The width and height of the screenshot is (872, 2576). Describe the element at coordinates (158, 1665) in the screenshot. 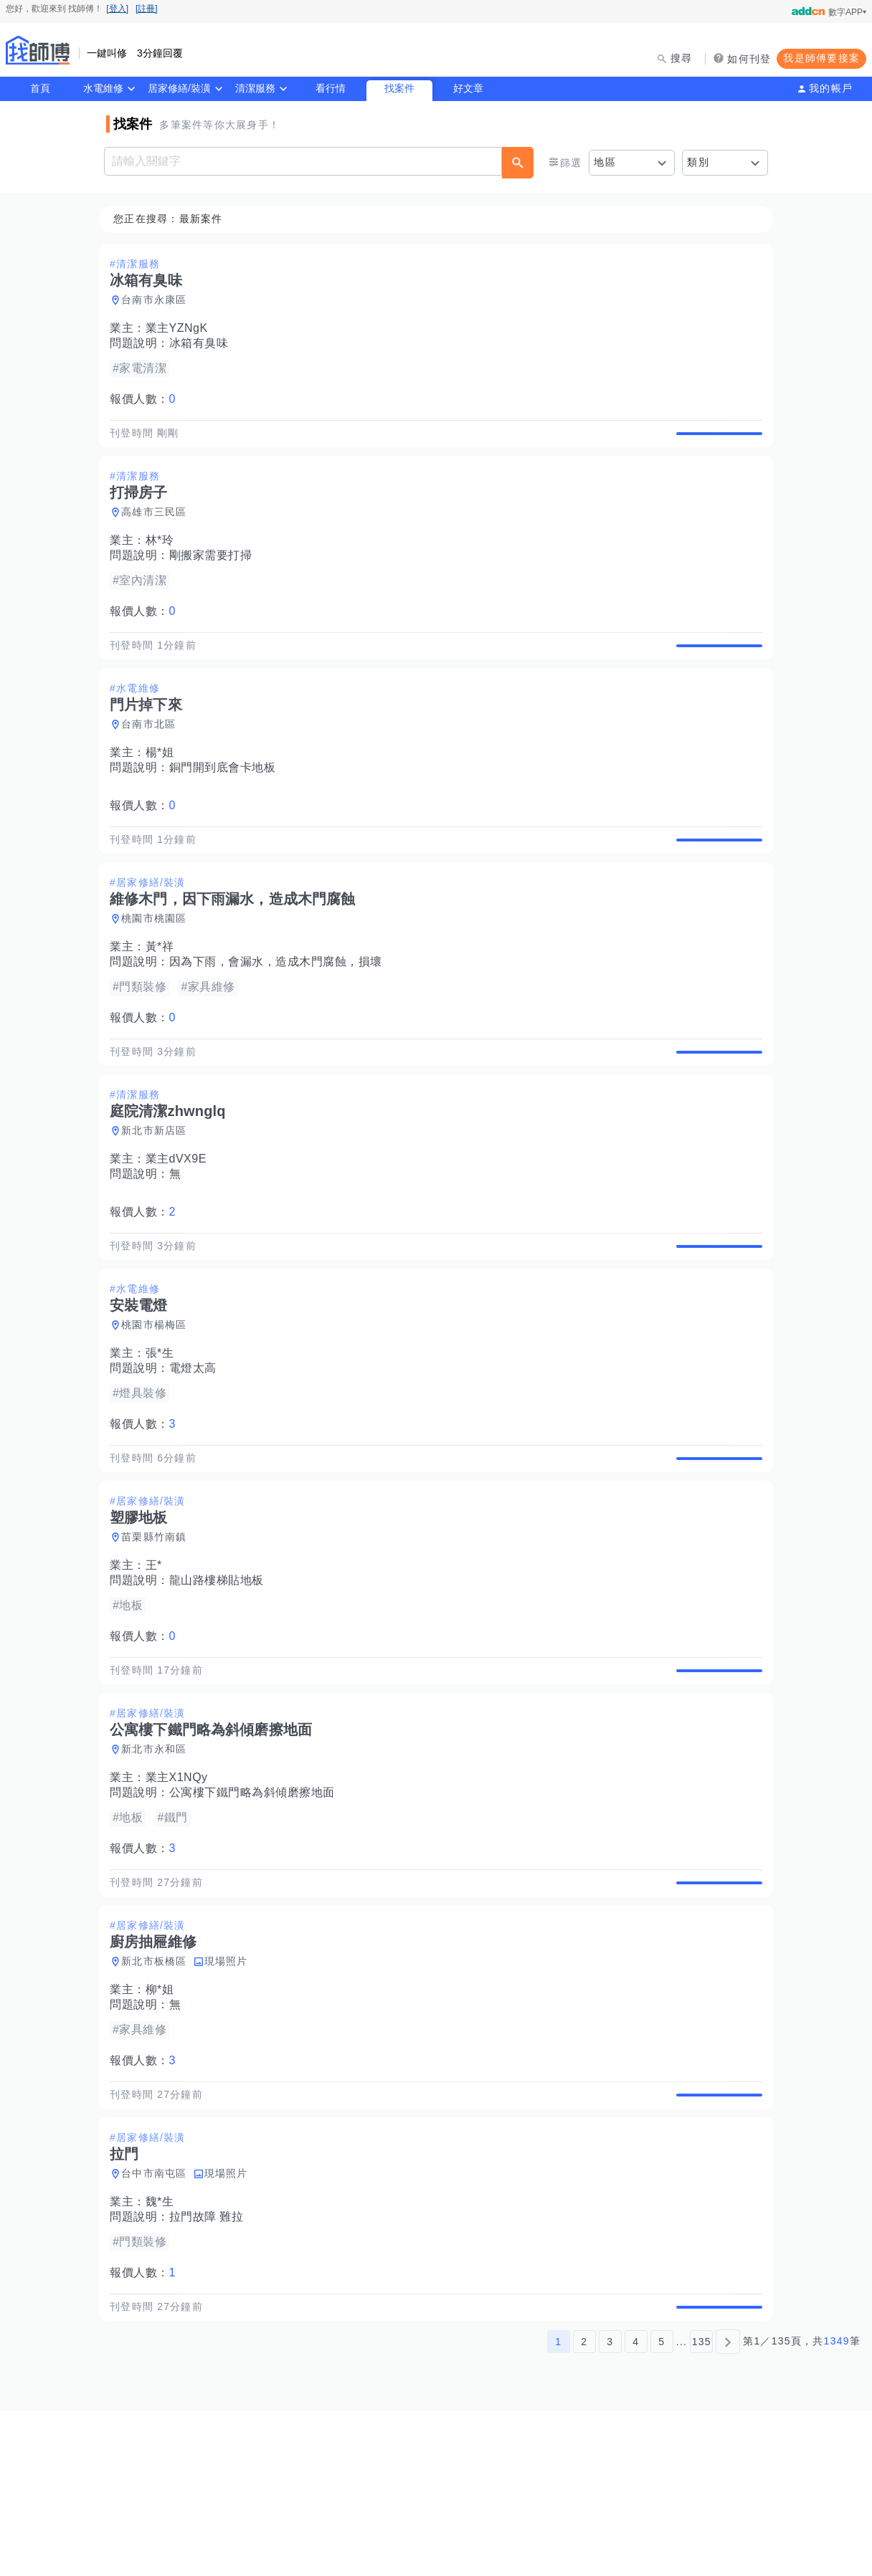

I see `王*` at that location.